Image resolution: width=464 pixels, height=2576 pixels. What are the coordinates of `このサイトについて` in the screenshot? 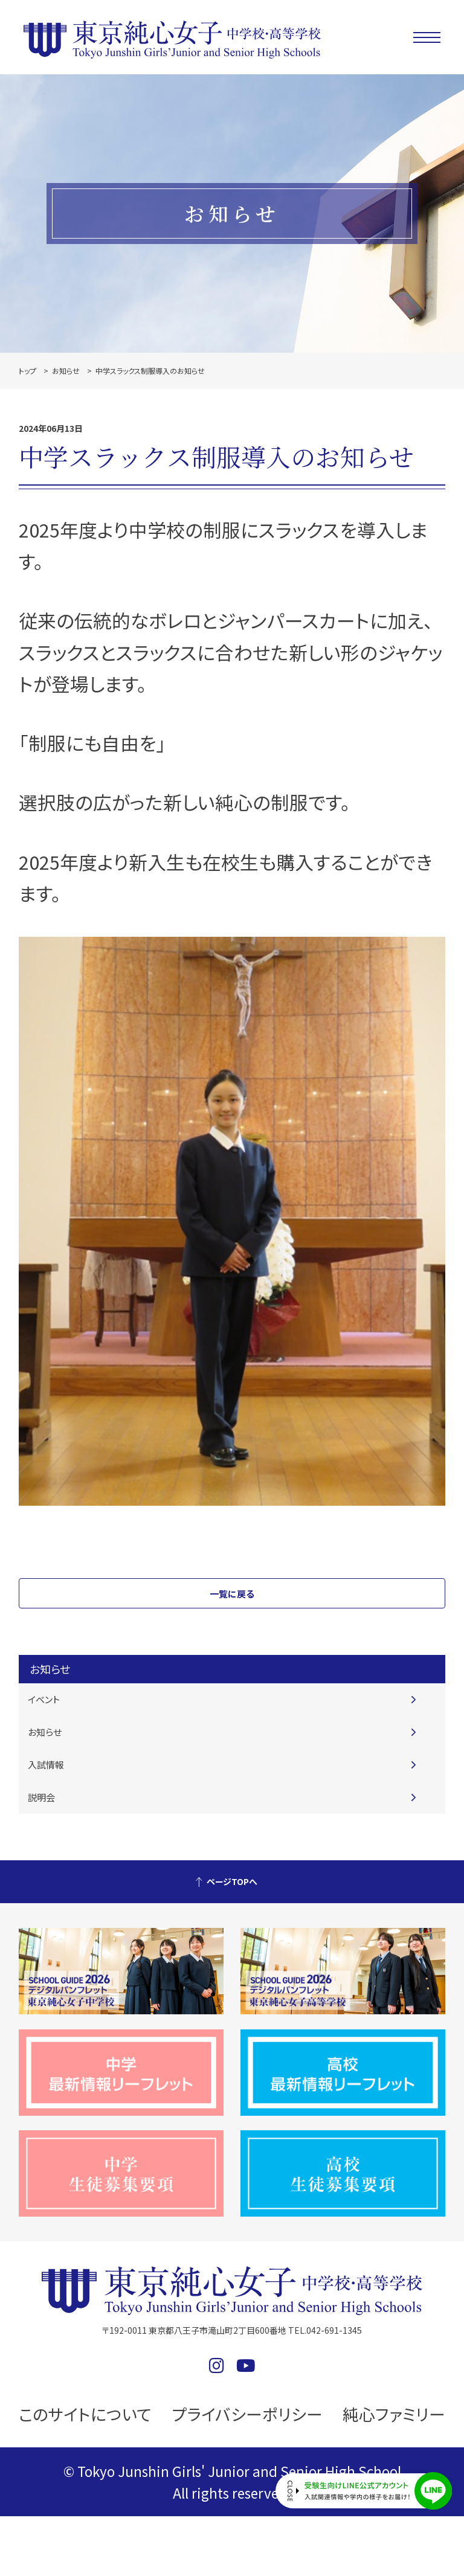 It's located at (85, 2414).